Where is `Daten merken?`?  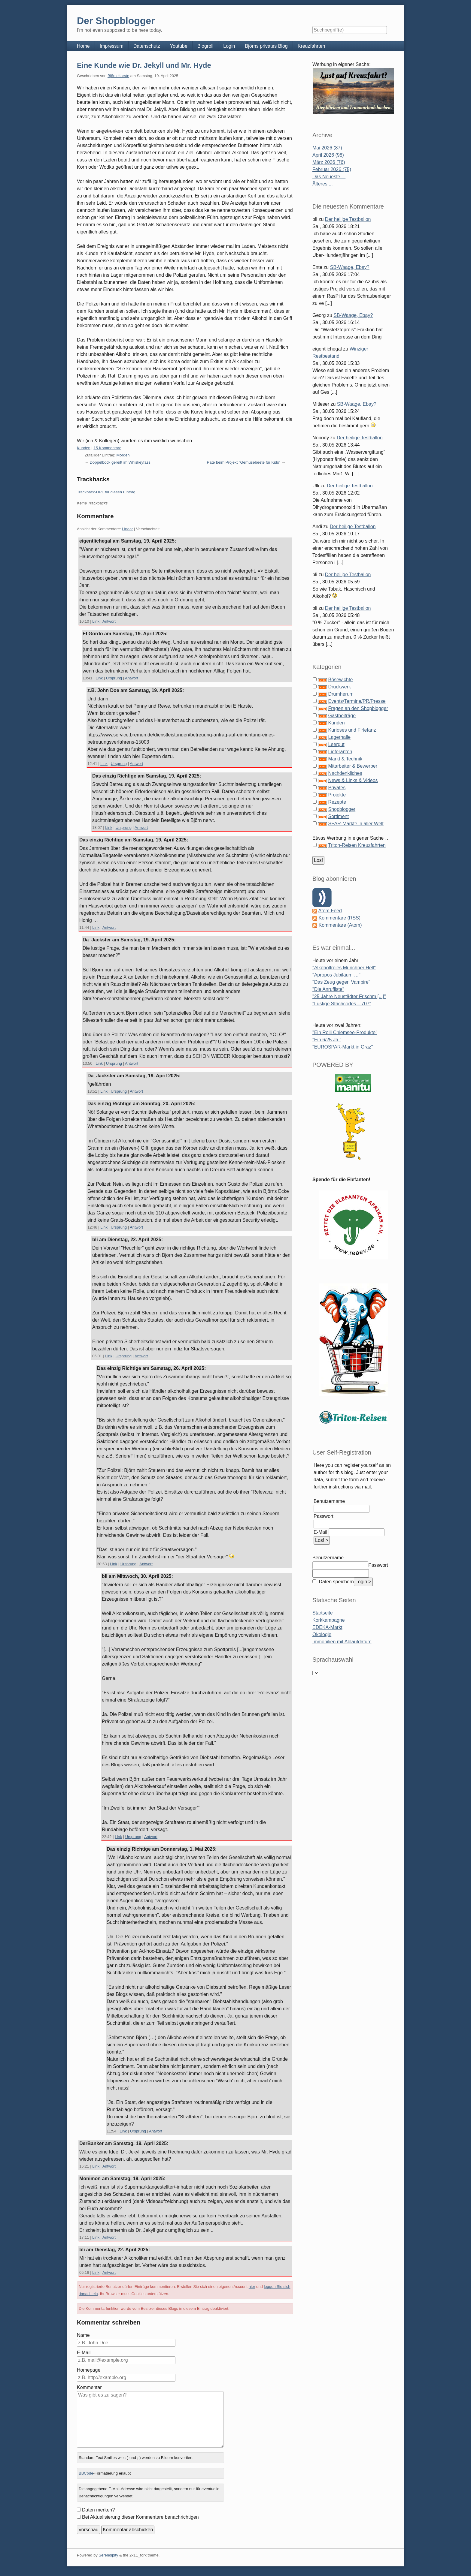
Daten merken? is located at coordinates (98, 2509).